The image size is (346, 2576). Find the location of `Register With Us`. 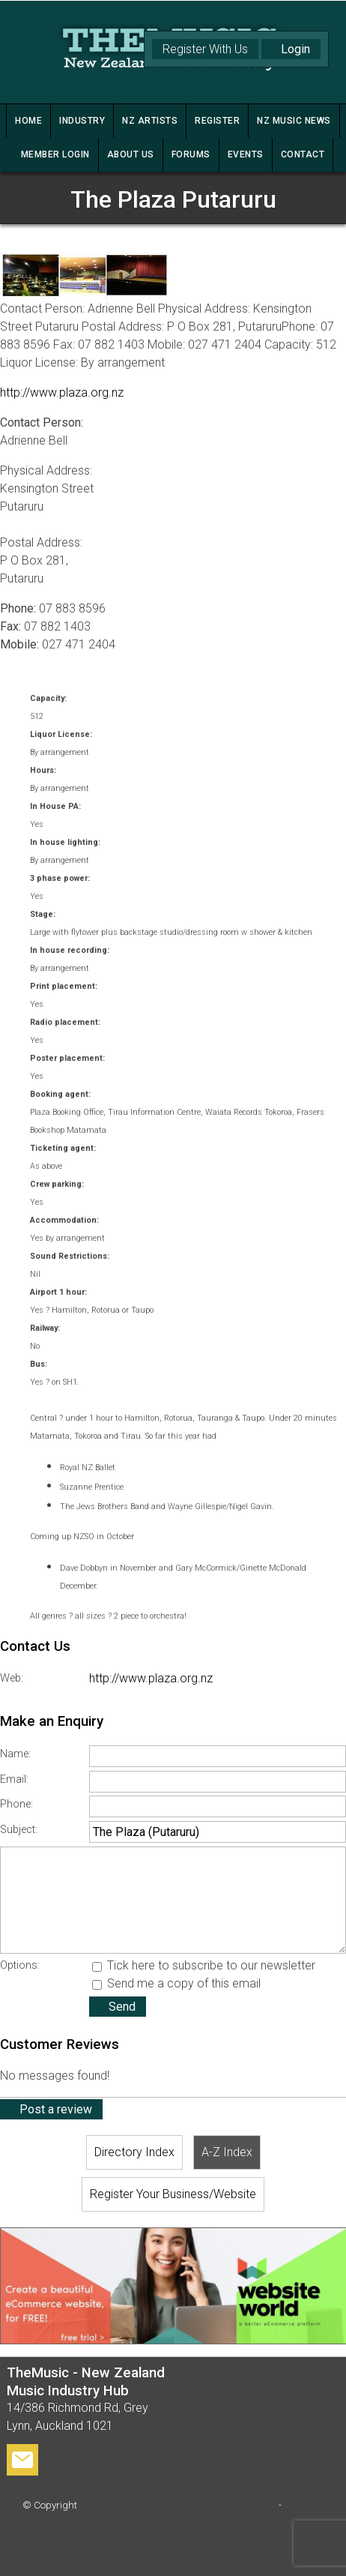

Register With Us is located at coordinates (205, 49).